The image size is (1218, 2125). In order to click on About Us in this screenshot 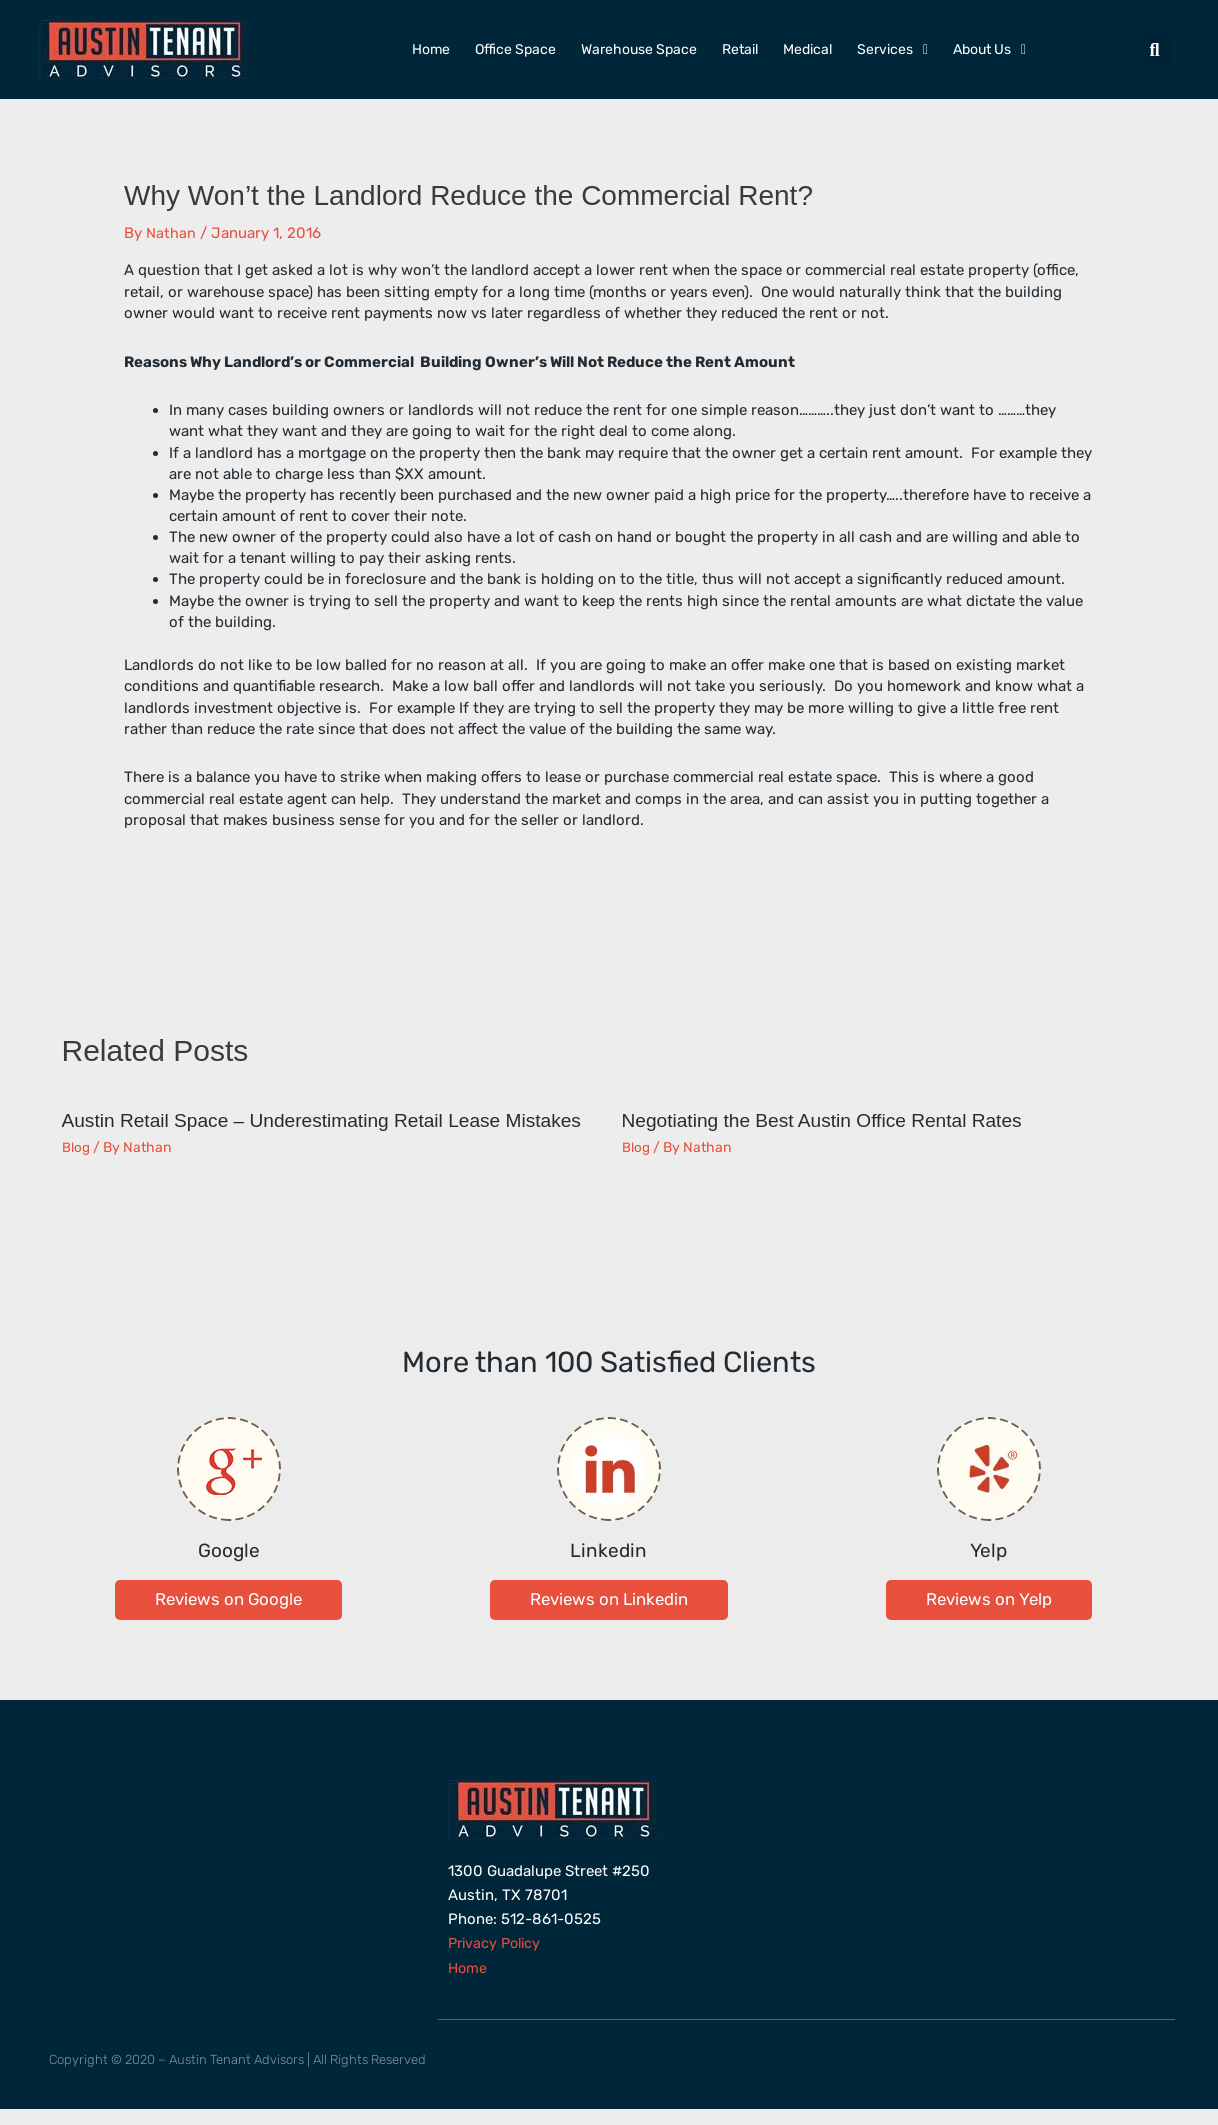, I will do `click(989, 50)`.